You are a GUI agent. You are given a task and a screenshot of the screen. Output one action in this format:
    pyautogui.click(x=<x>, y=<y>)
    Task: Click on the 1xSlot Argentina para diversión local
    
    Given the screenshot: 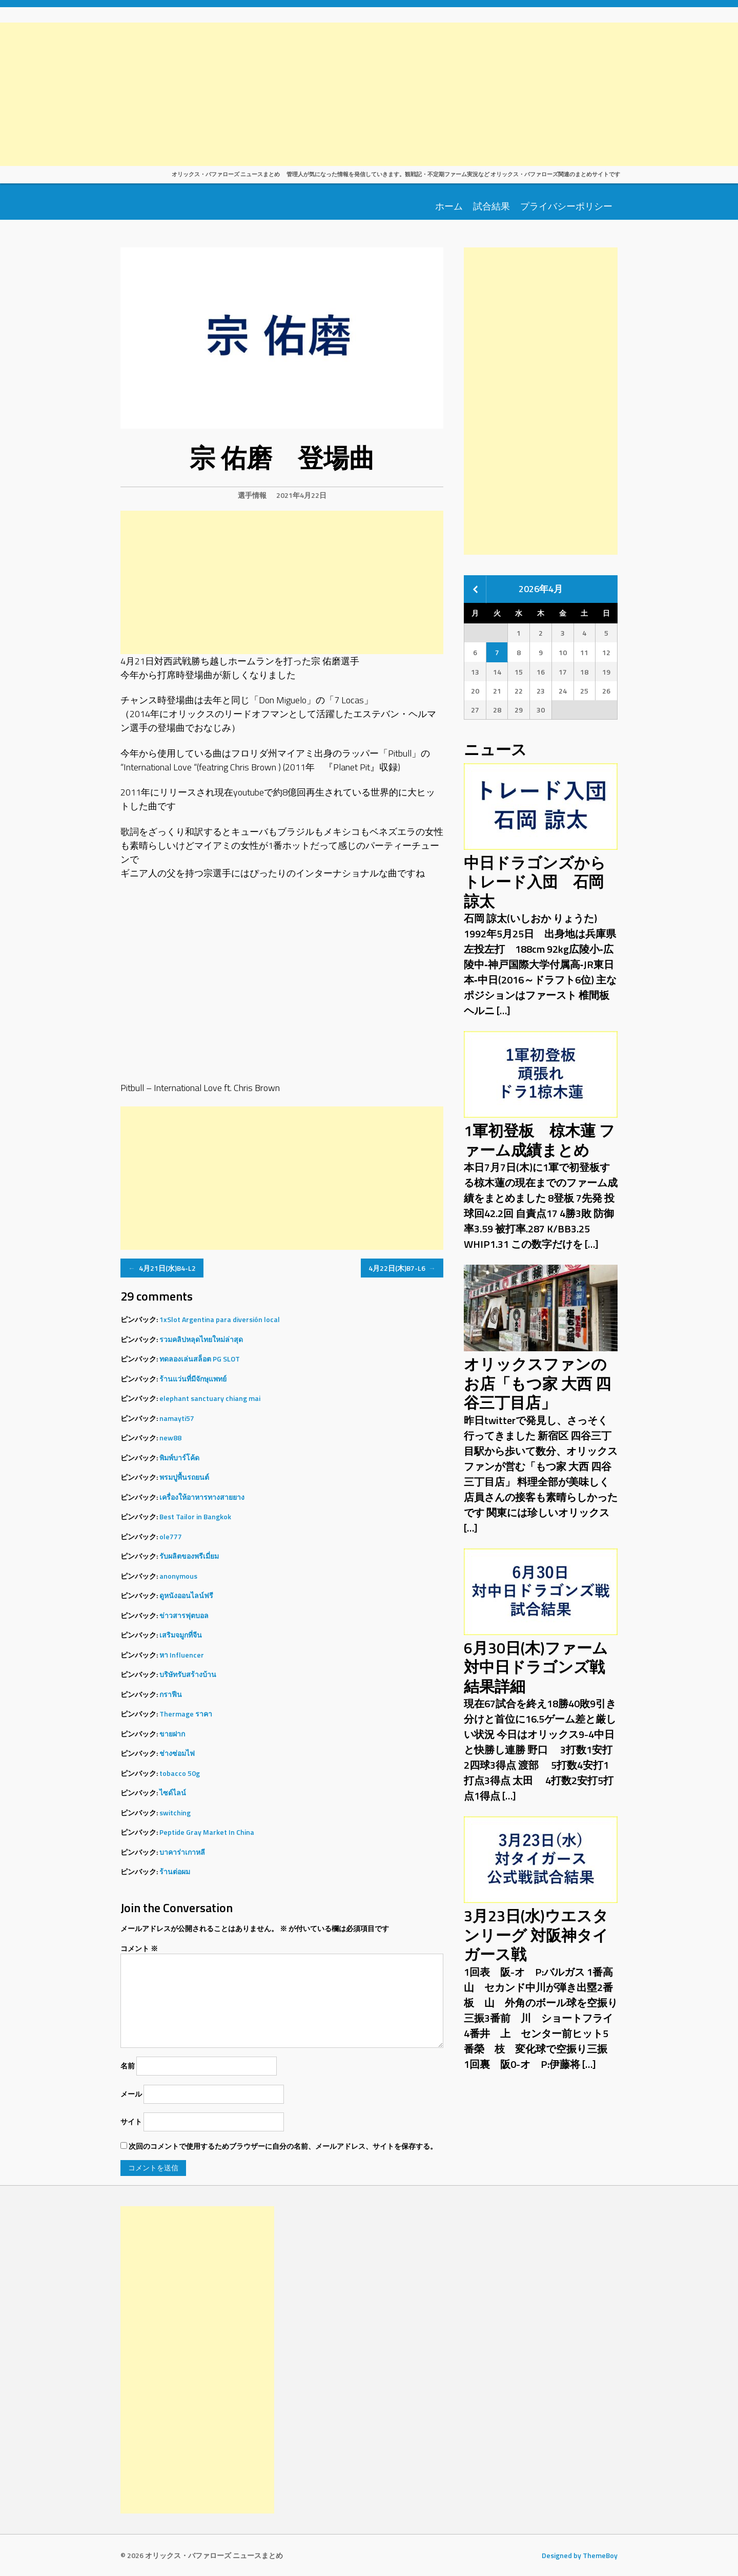 What is the action you would take?
    pyautogui.click(x=219, y=1319)
    